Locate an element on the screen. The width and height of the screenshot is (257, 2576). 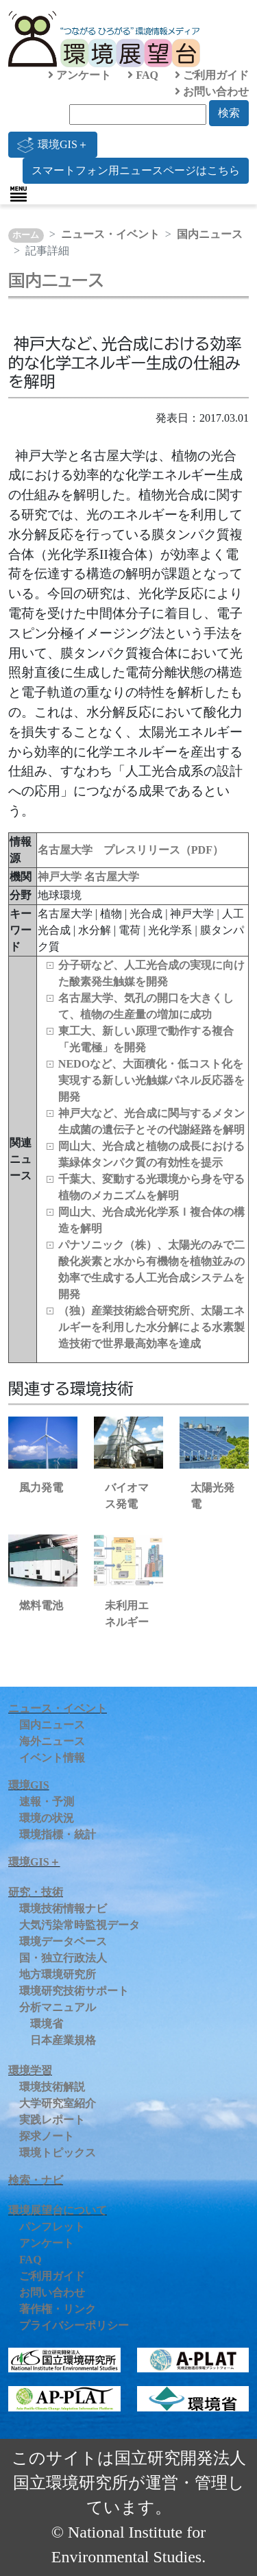
パンフレット is located at coordinates (52, 2226).